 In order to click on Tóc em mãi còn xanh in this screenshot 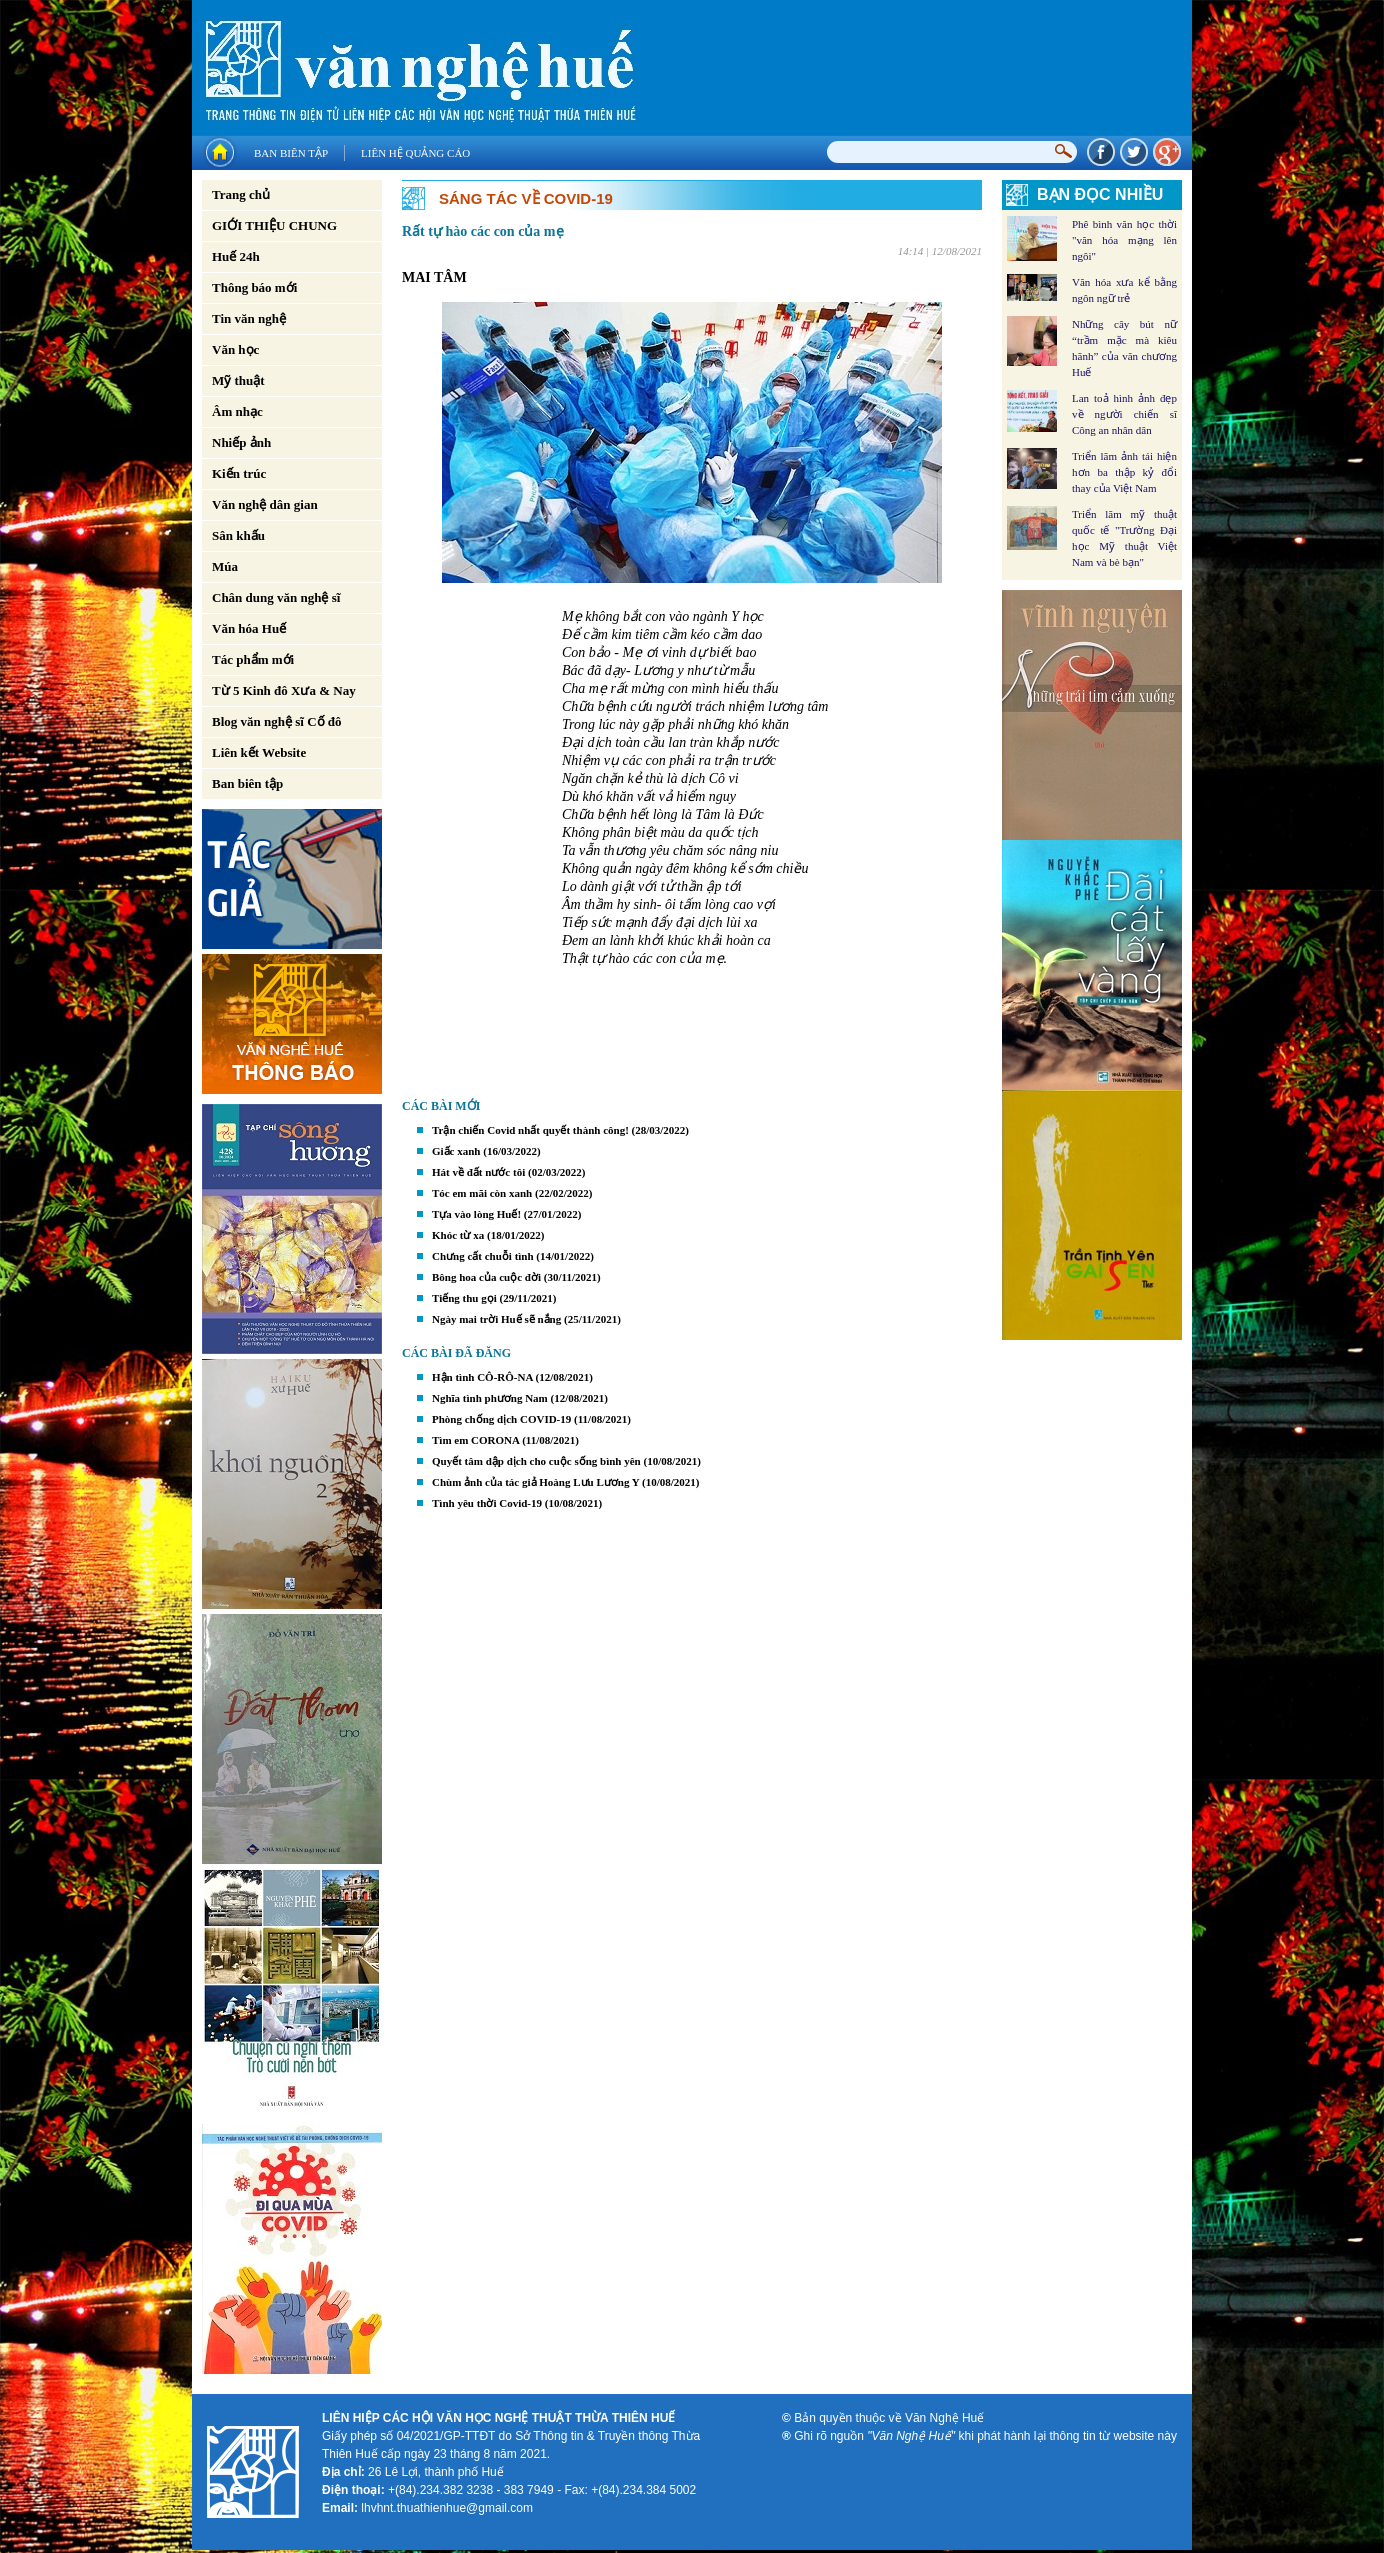, I will do `click(482, 1193)`.